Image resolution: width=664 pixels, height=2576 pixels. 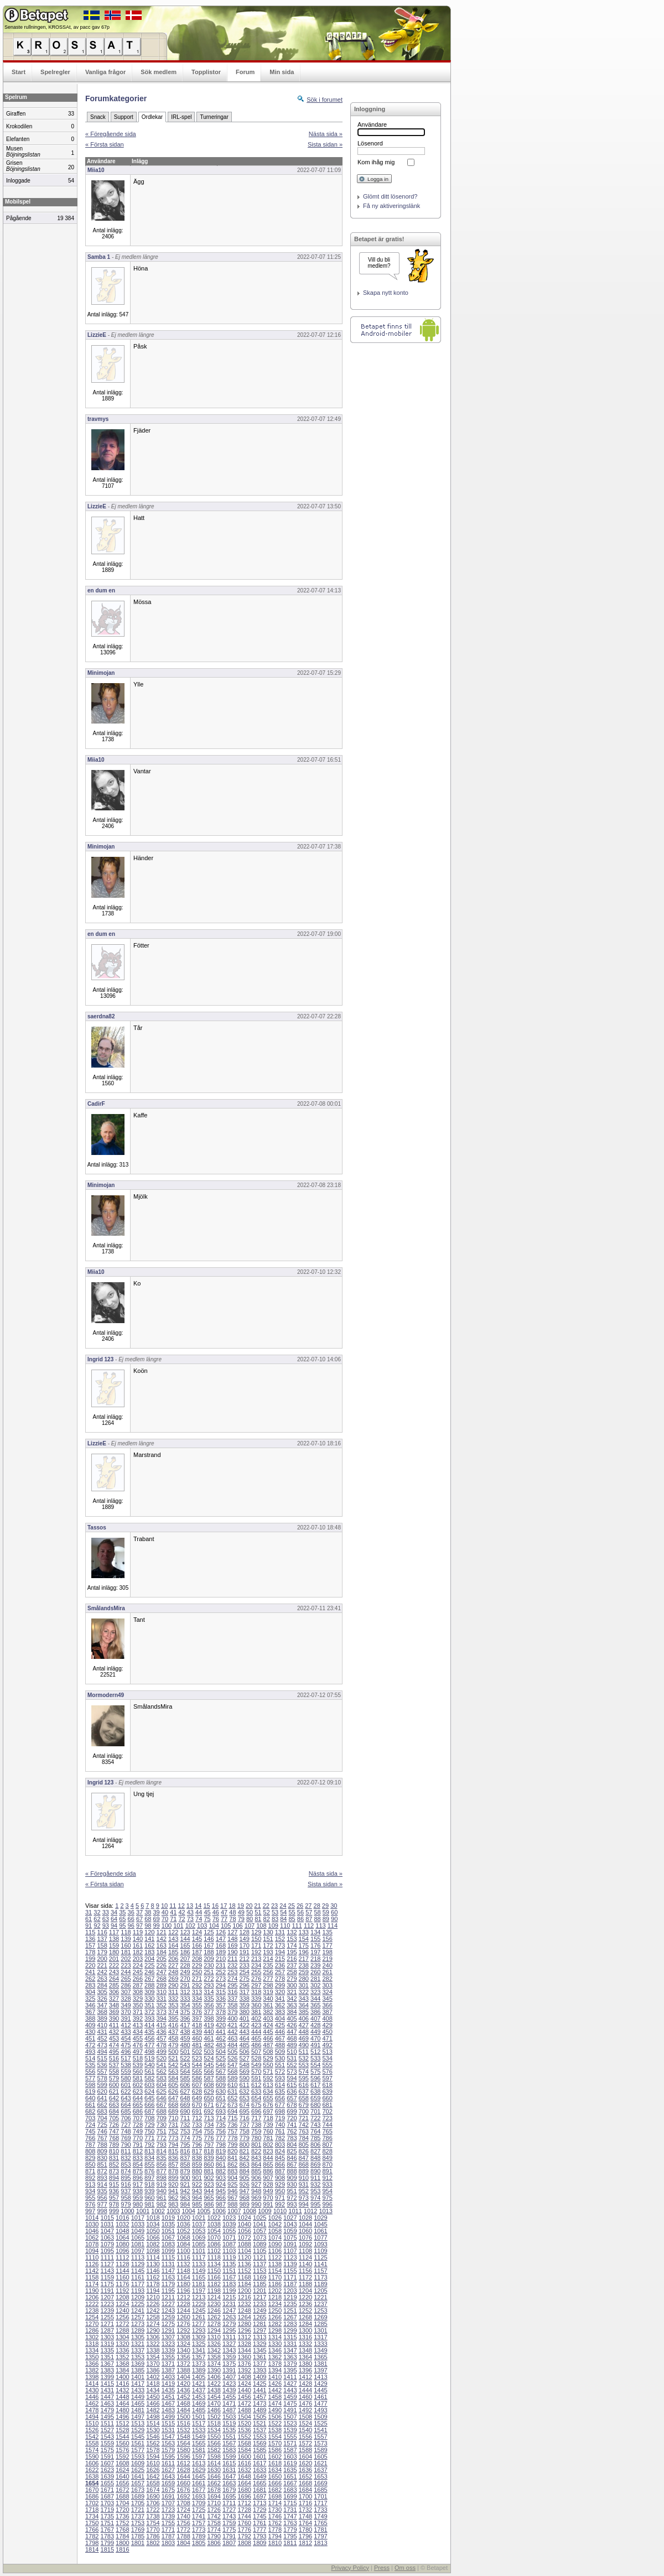 What do you see at coordinates (317, 1912) in the screenshot?
I see `58` at bounding box center [317, 1912].